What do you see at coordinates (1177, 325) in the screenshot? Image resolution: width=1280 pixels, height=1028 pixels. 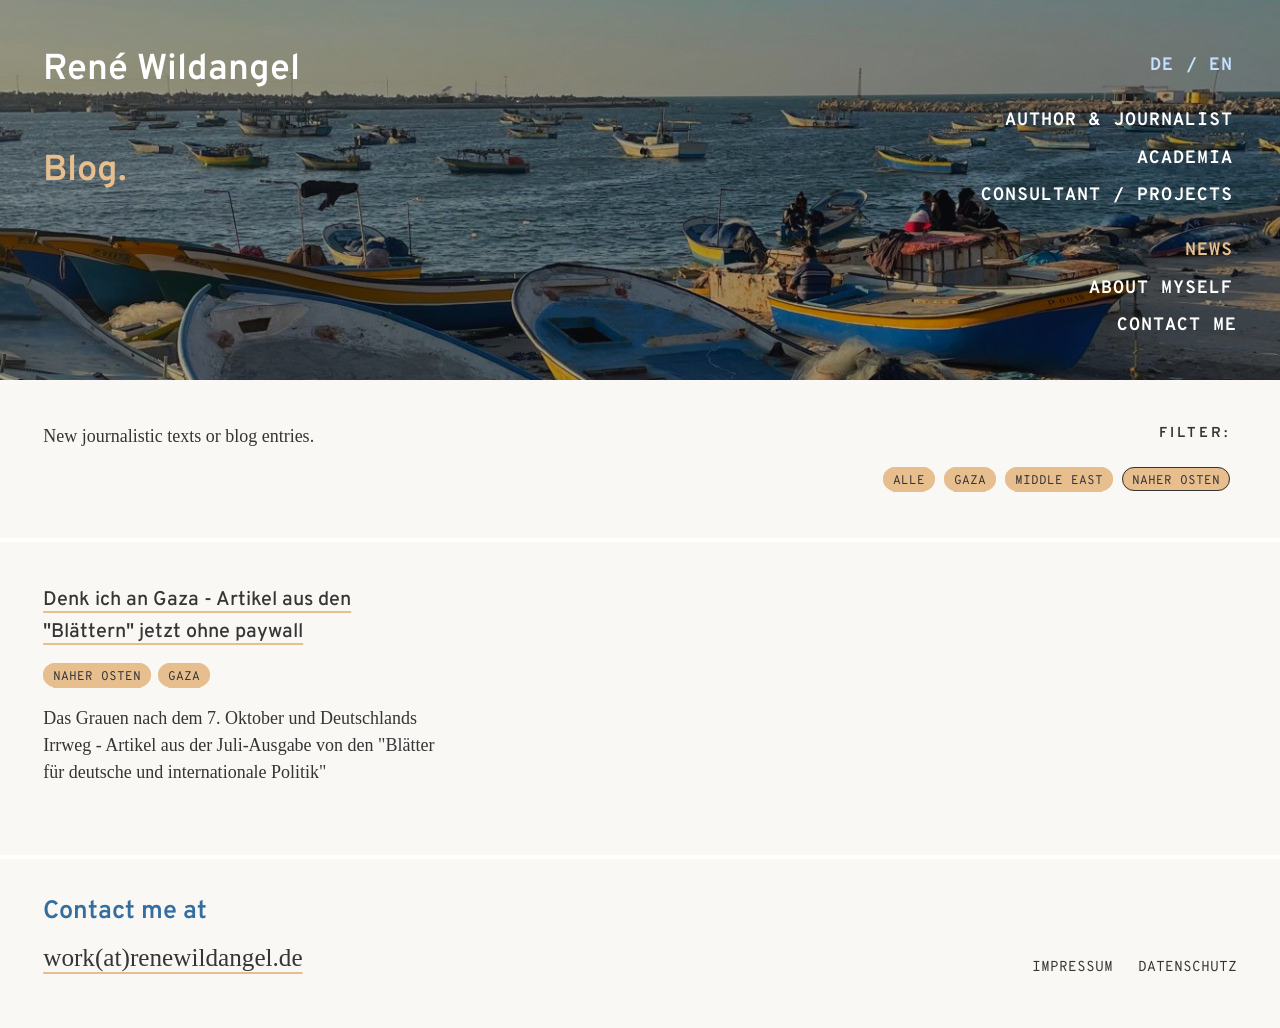 I see `Contact me` at bounding box center [1177, 325].